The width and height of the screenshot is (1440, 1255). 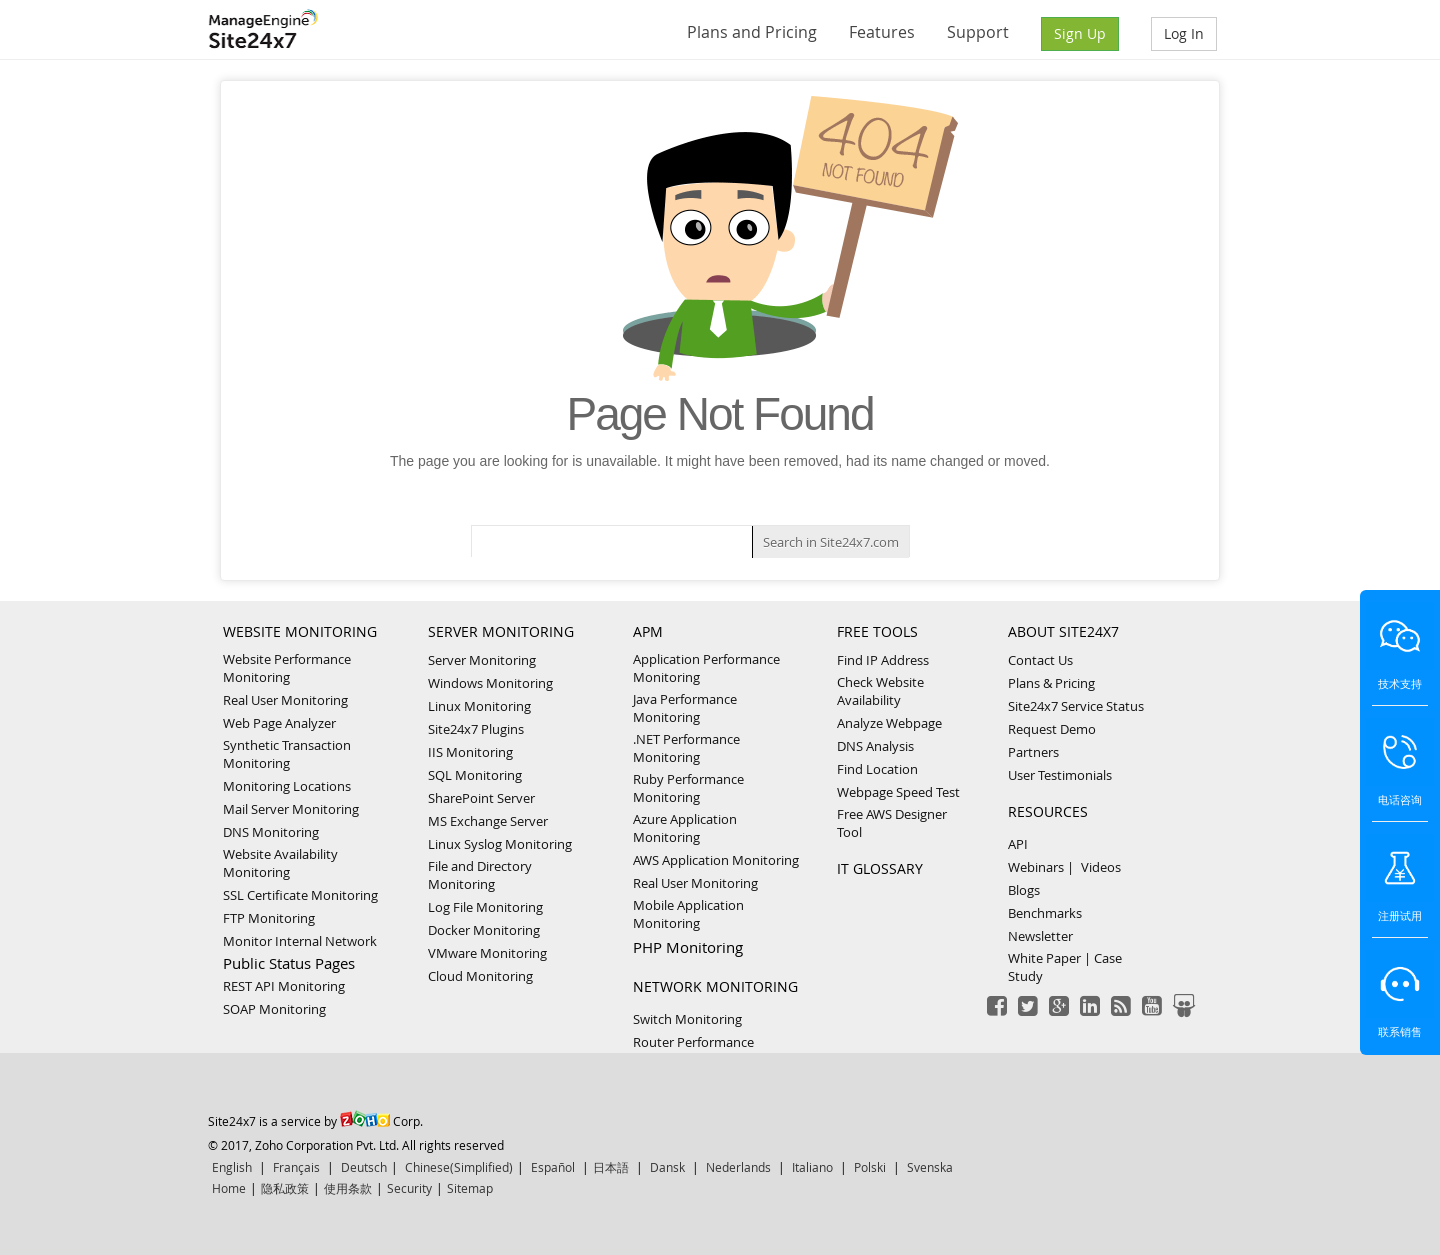 What do you see at coordinates (1051, 683) in the screenshot?
I see `Plans & Pricing` at bounding box center [1051, 683].